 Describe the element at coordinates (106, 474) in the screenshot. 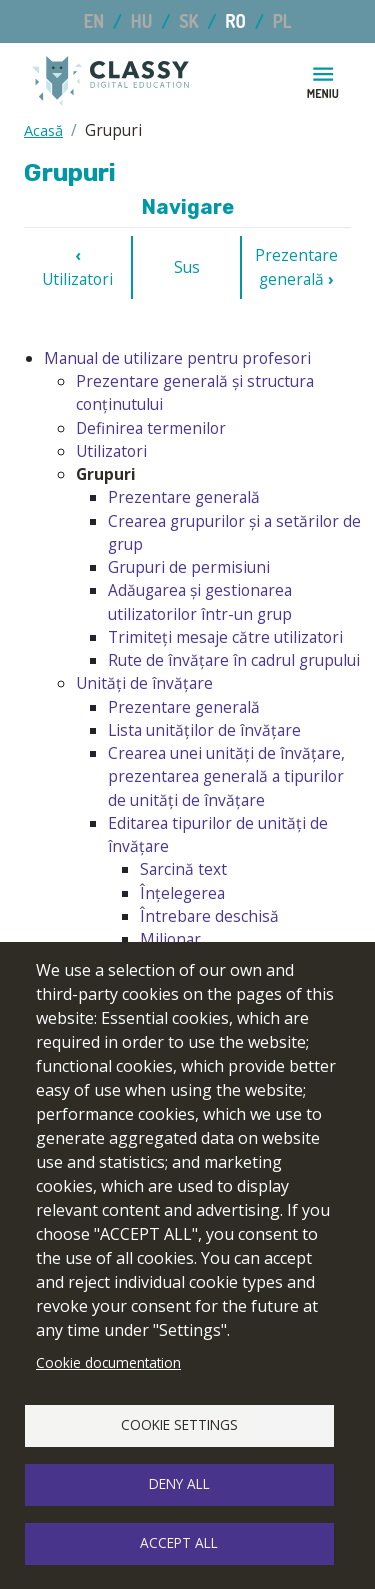

I see `Grupuri` at that location.